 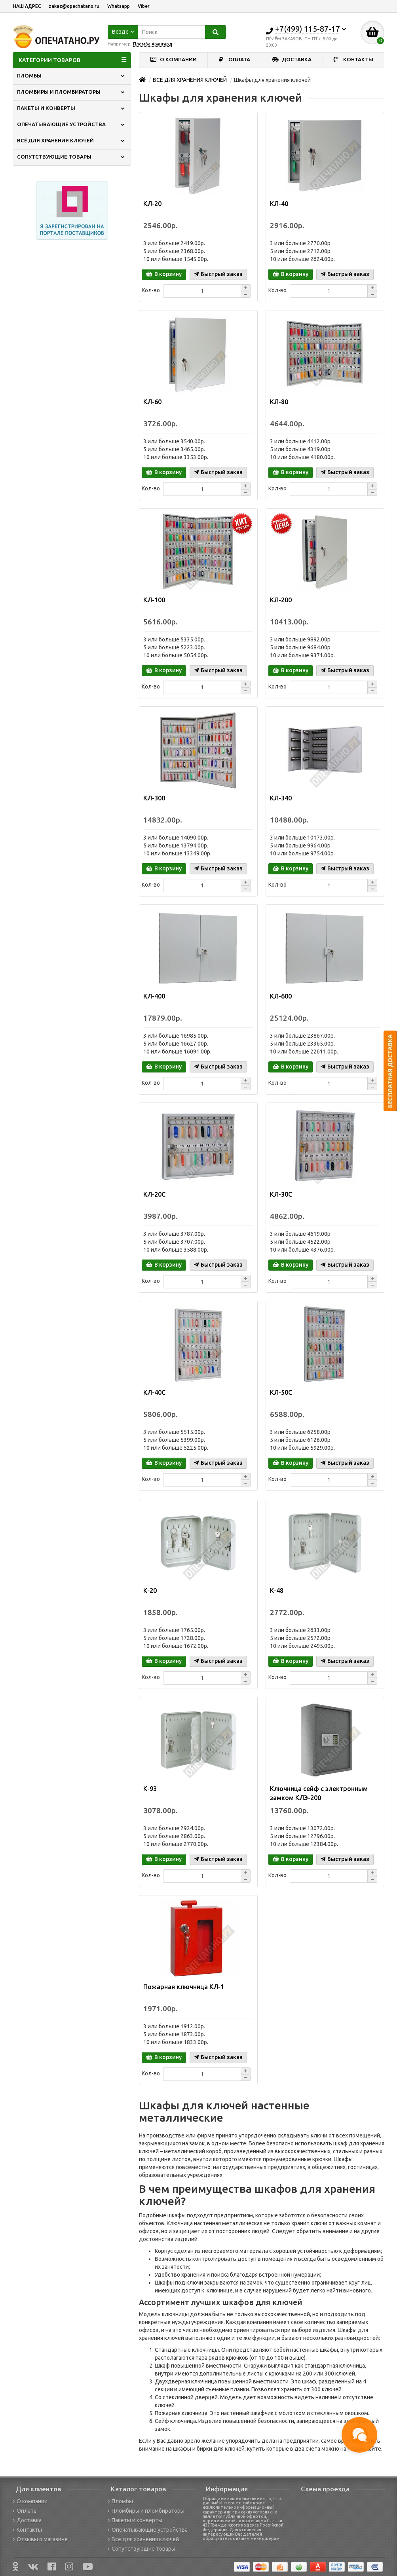 I want to click on О КОМПАНИИ, so click(x=173, y=59).